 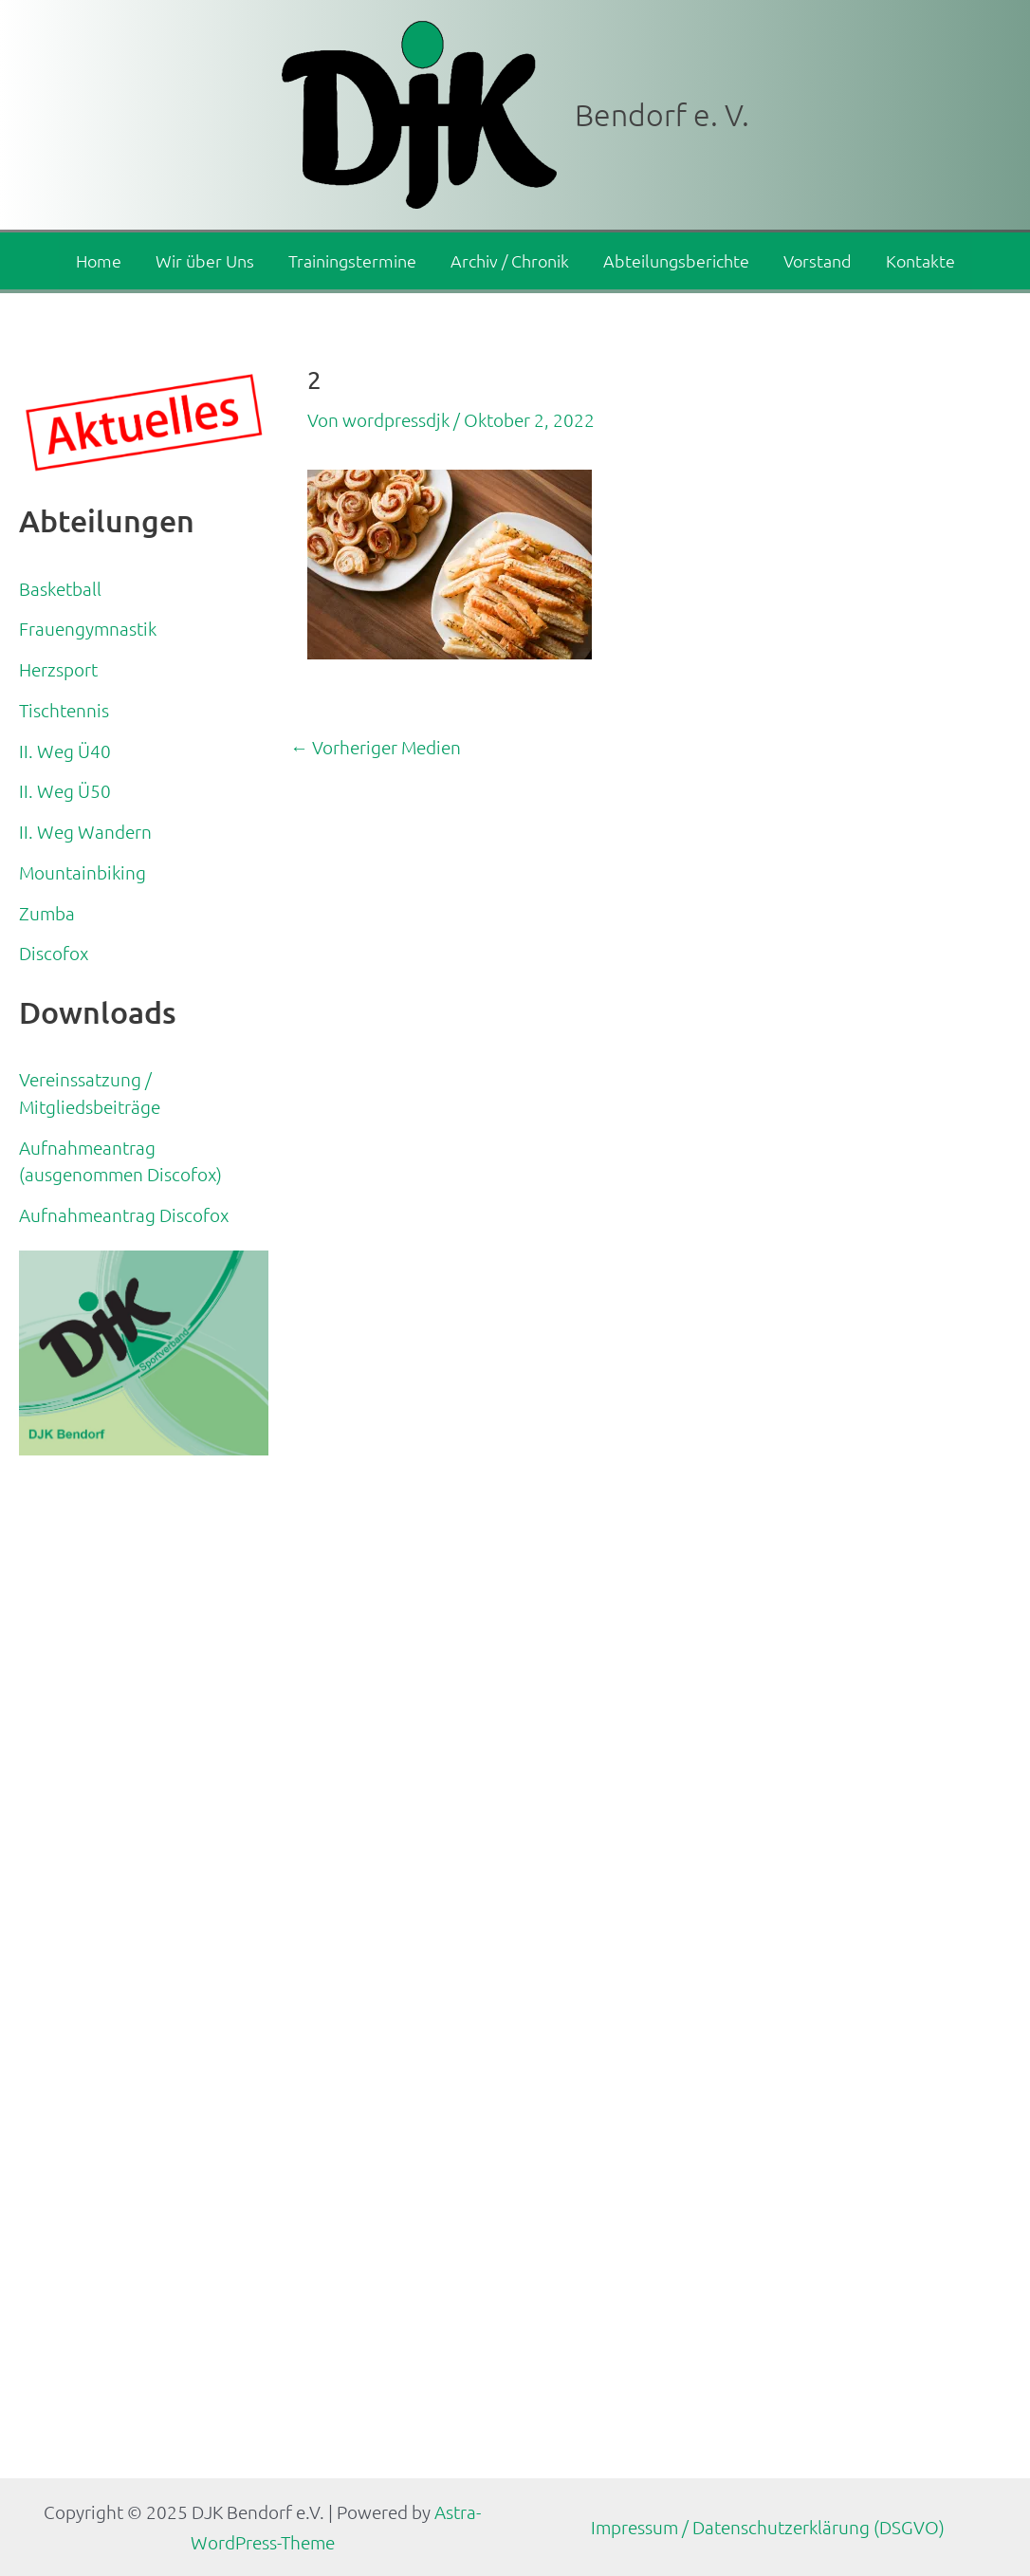 What do you see at coordinates (85, 831) in the screenshot?
I see `II. Weg Wandern` at bounding box center [85, 831].